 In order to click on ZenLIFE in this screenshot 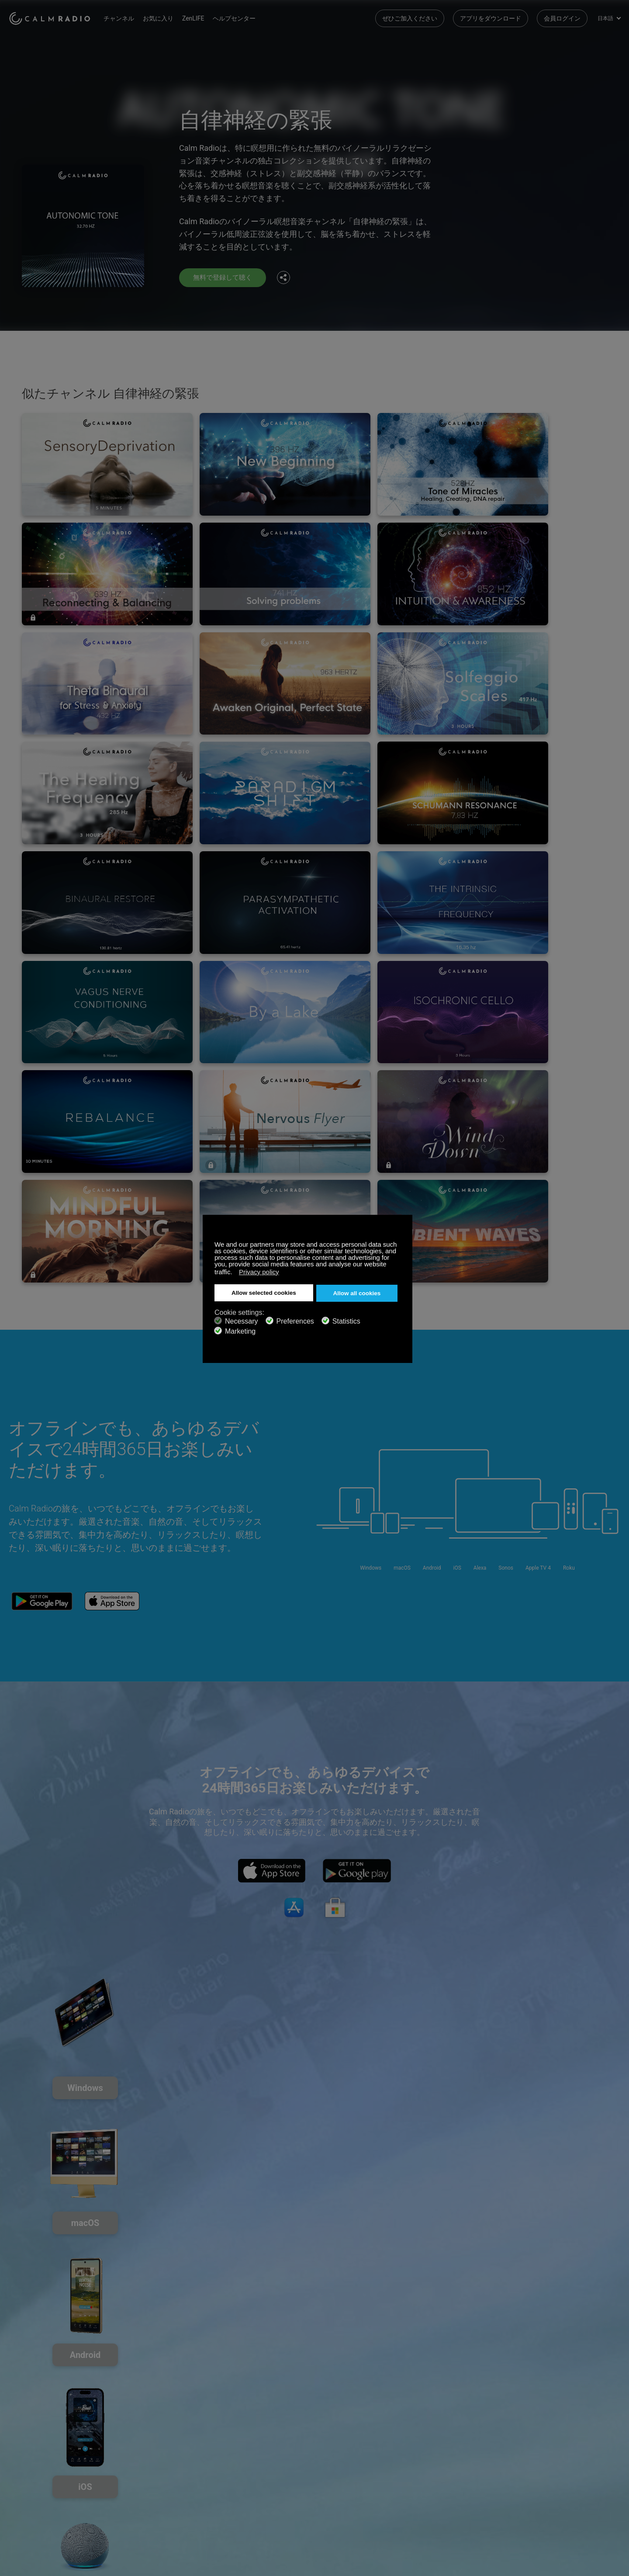, I will do `click(201, 17)`.